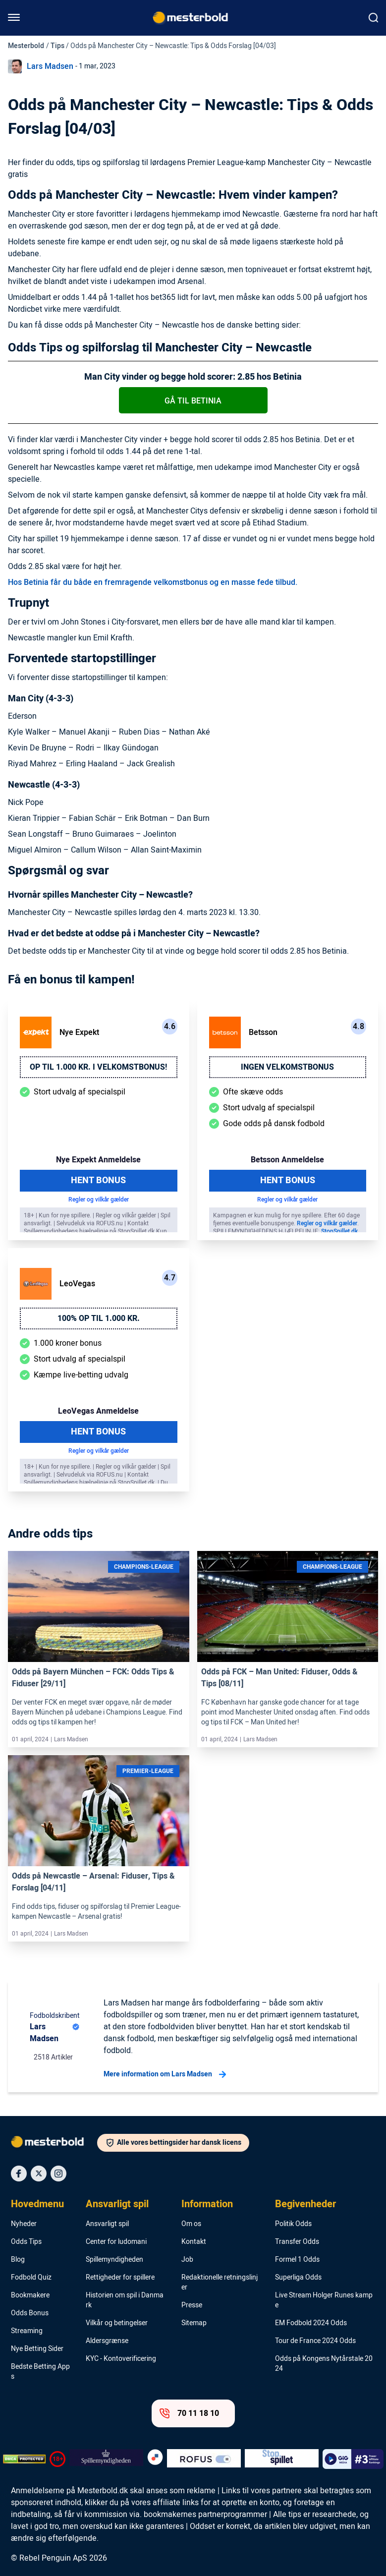 Image resolution: width=386 pixels, height=2576 pixels. I want to click on Rettigheder for spillere, so click(120, 2278).